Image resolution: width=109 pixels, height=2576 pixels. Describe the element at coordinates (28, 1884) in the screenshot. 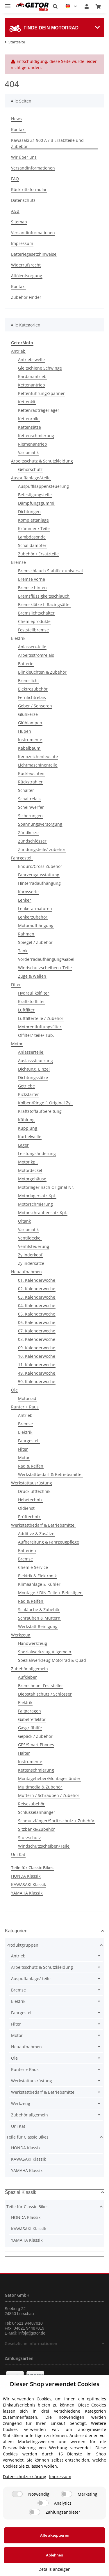

I see `KAWASAKI Klassik` at that location.